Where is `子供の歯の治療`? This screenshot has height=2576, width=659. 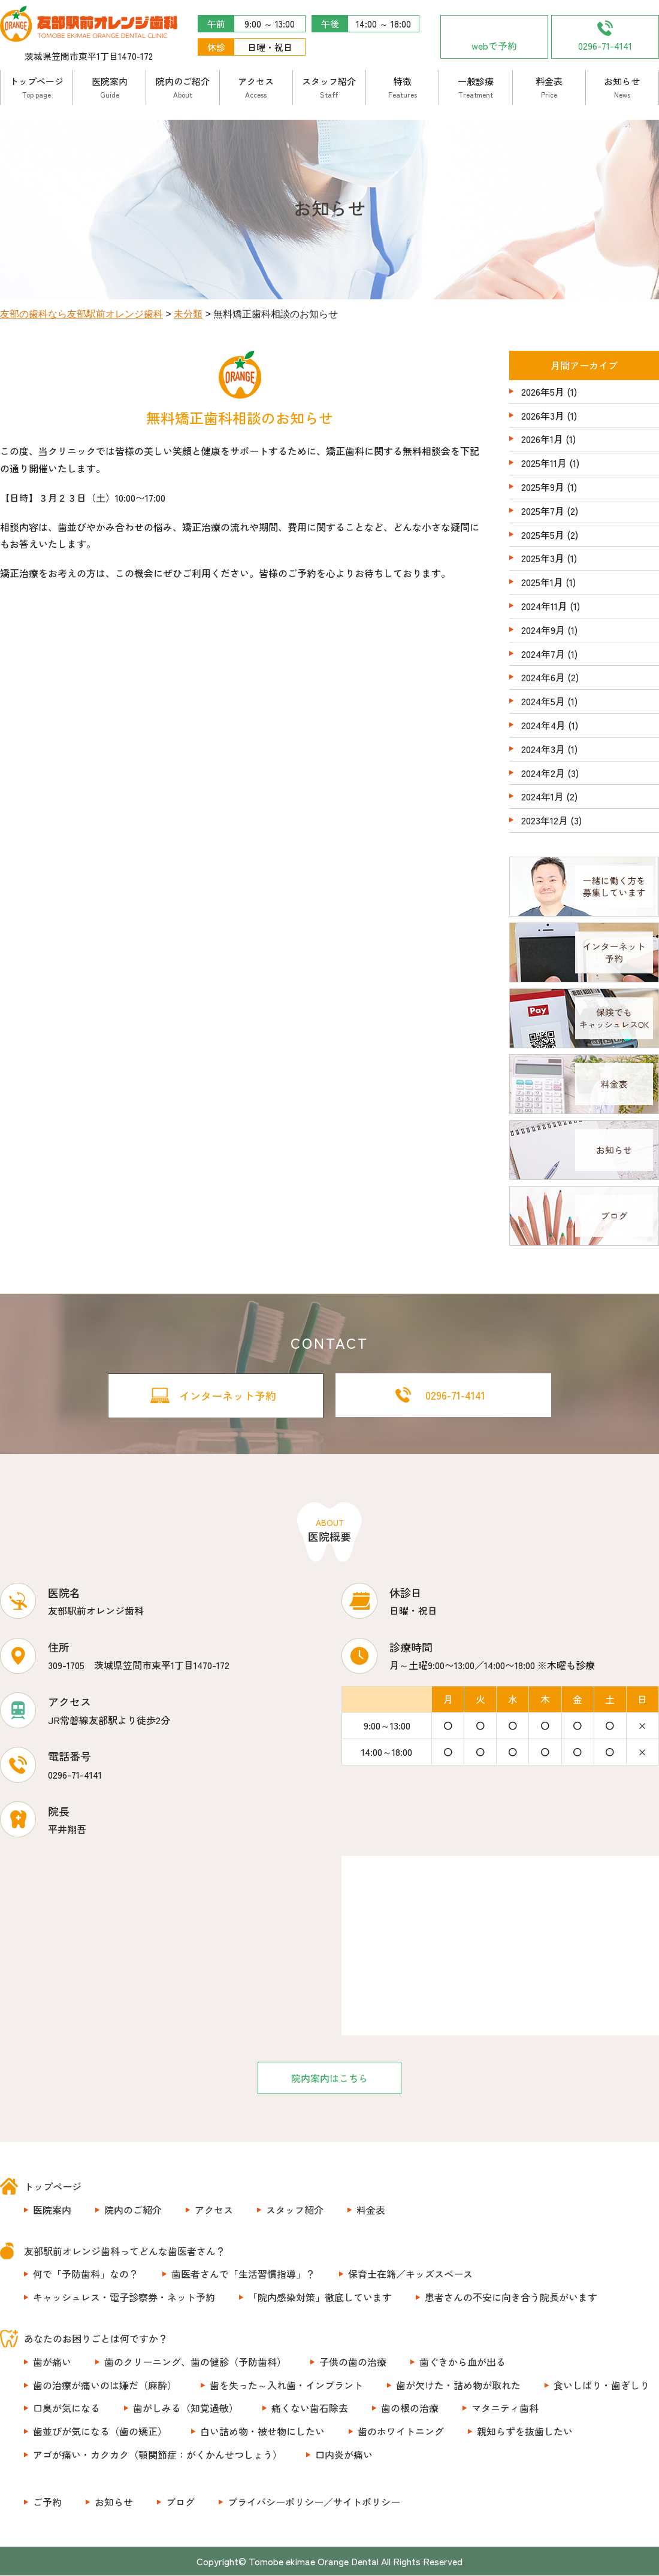 子供の歯の治療 is located at coordinates (352, 2361).